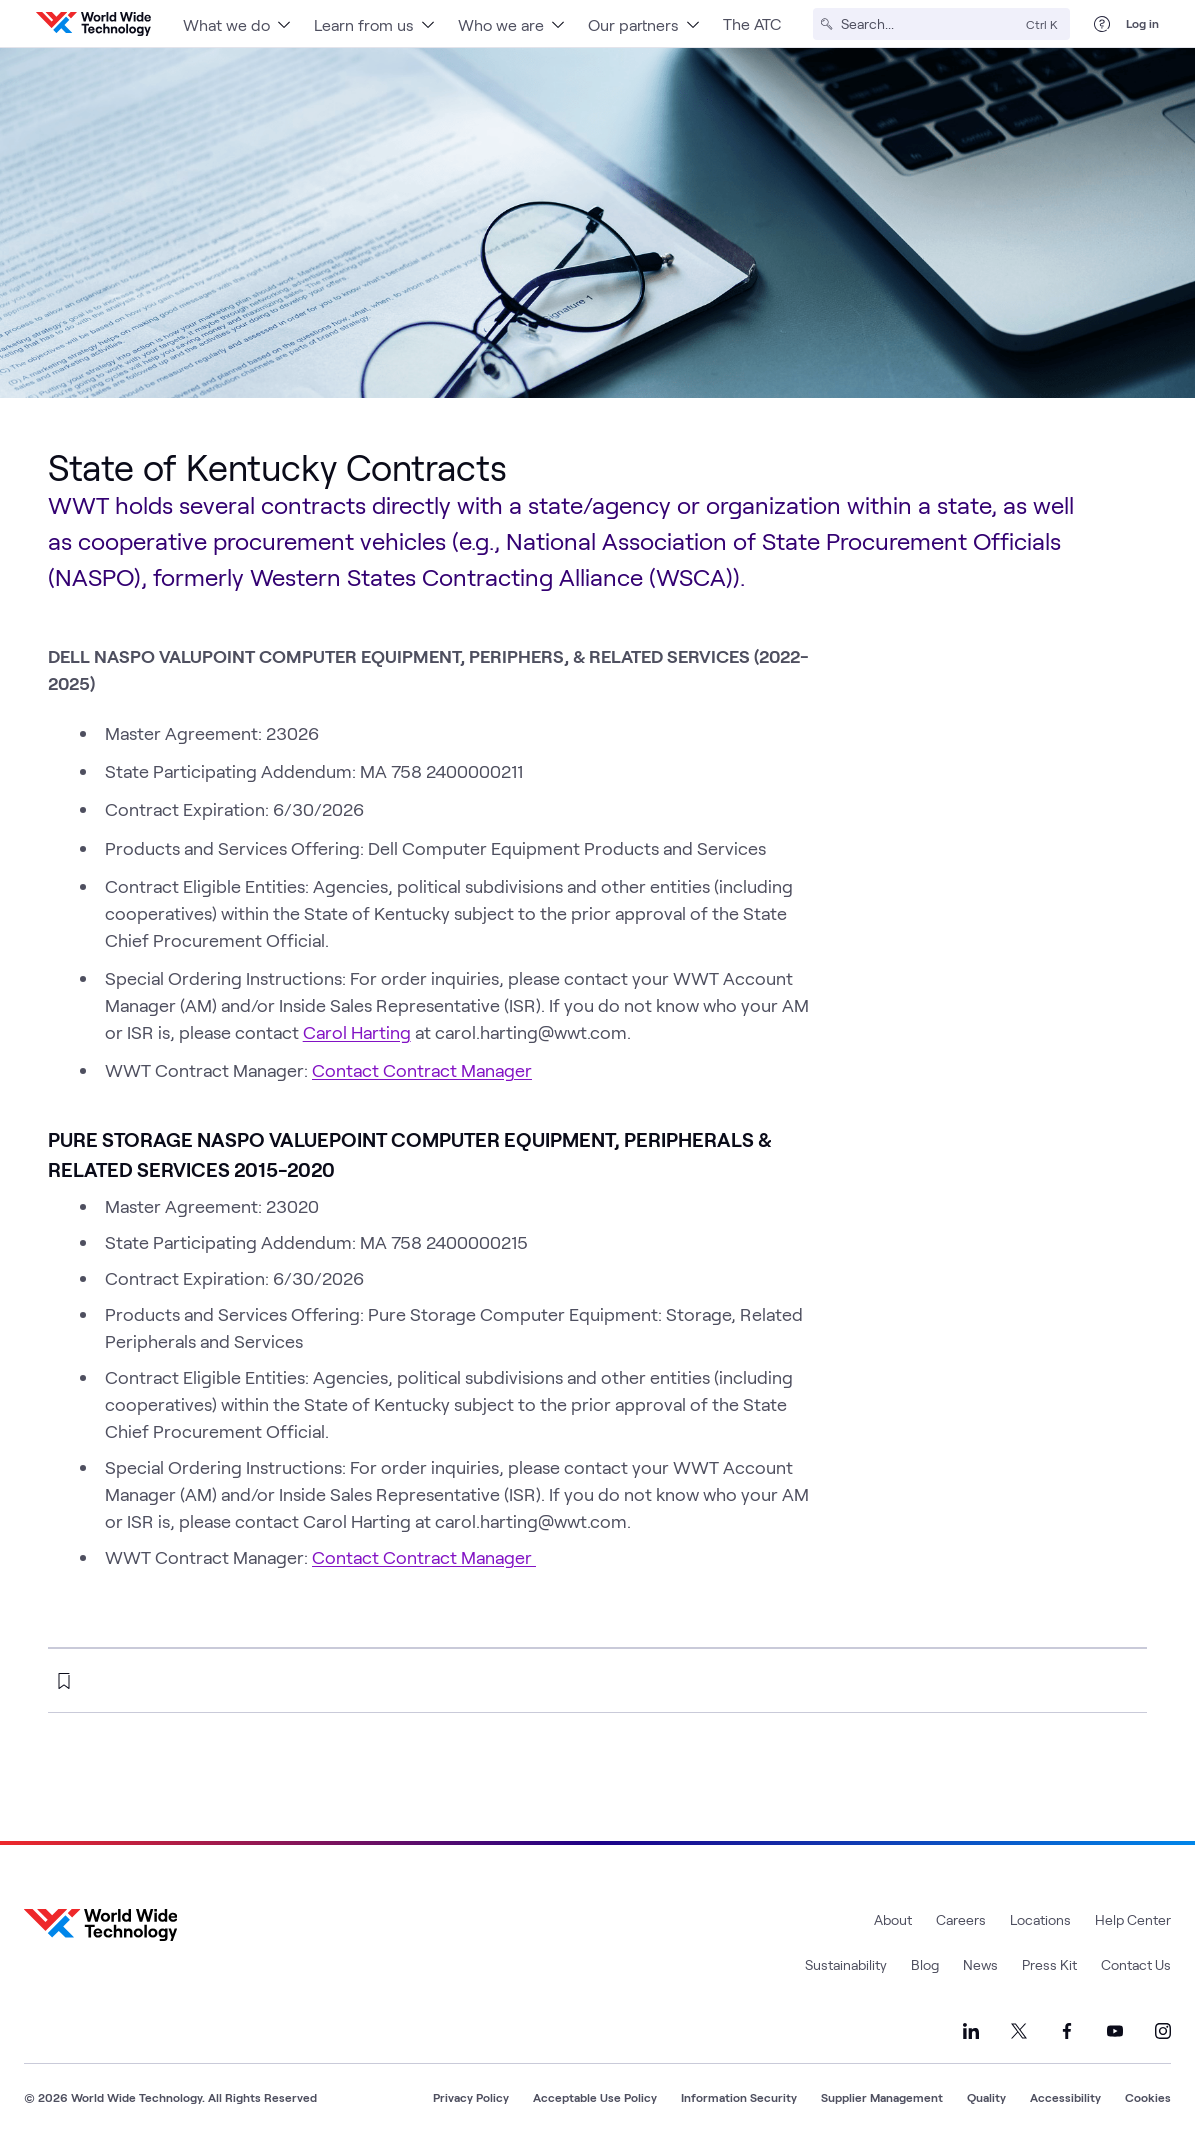 The height and width of the screenshot is (2154, 1195). What do you see at coordinates (64, 1681) in the screenshot?
I see `[bookmark this page]` at bounding box center [64, 1681].